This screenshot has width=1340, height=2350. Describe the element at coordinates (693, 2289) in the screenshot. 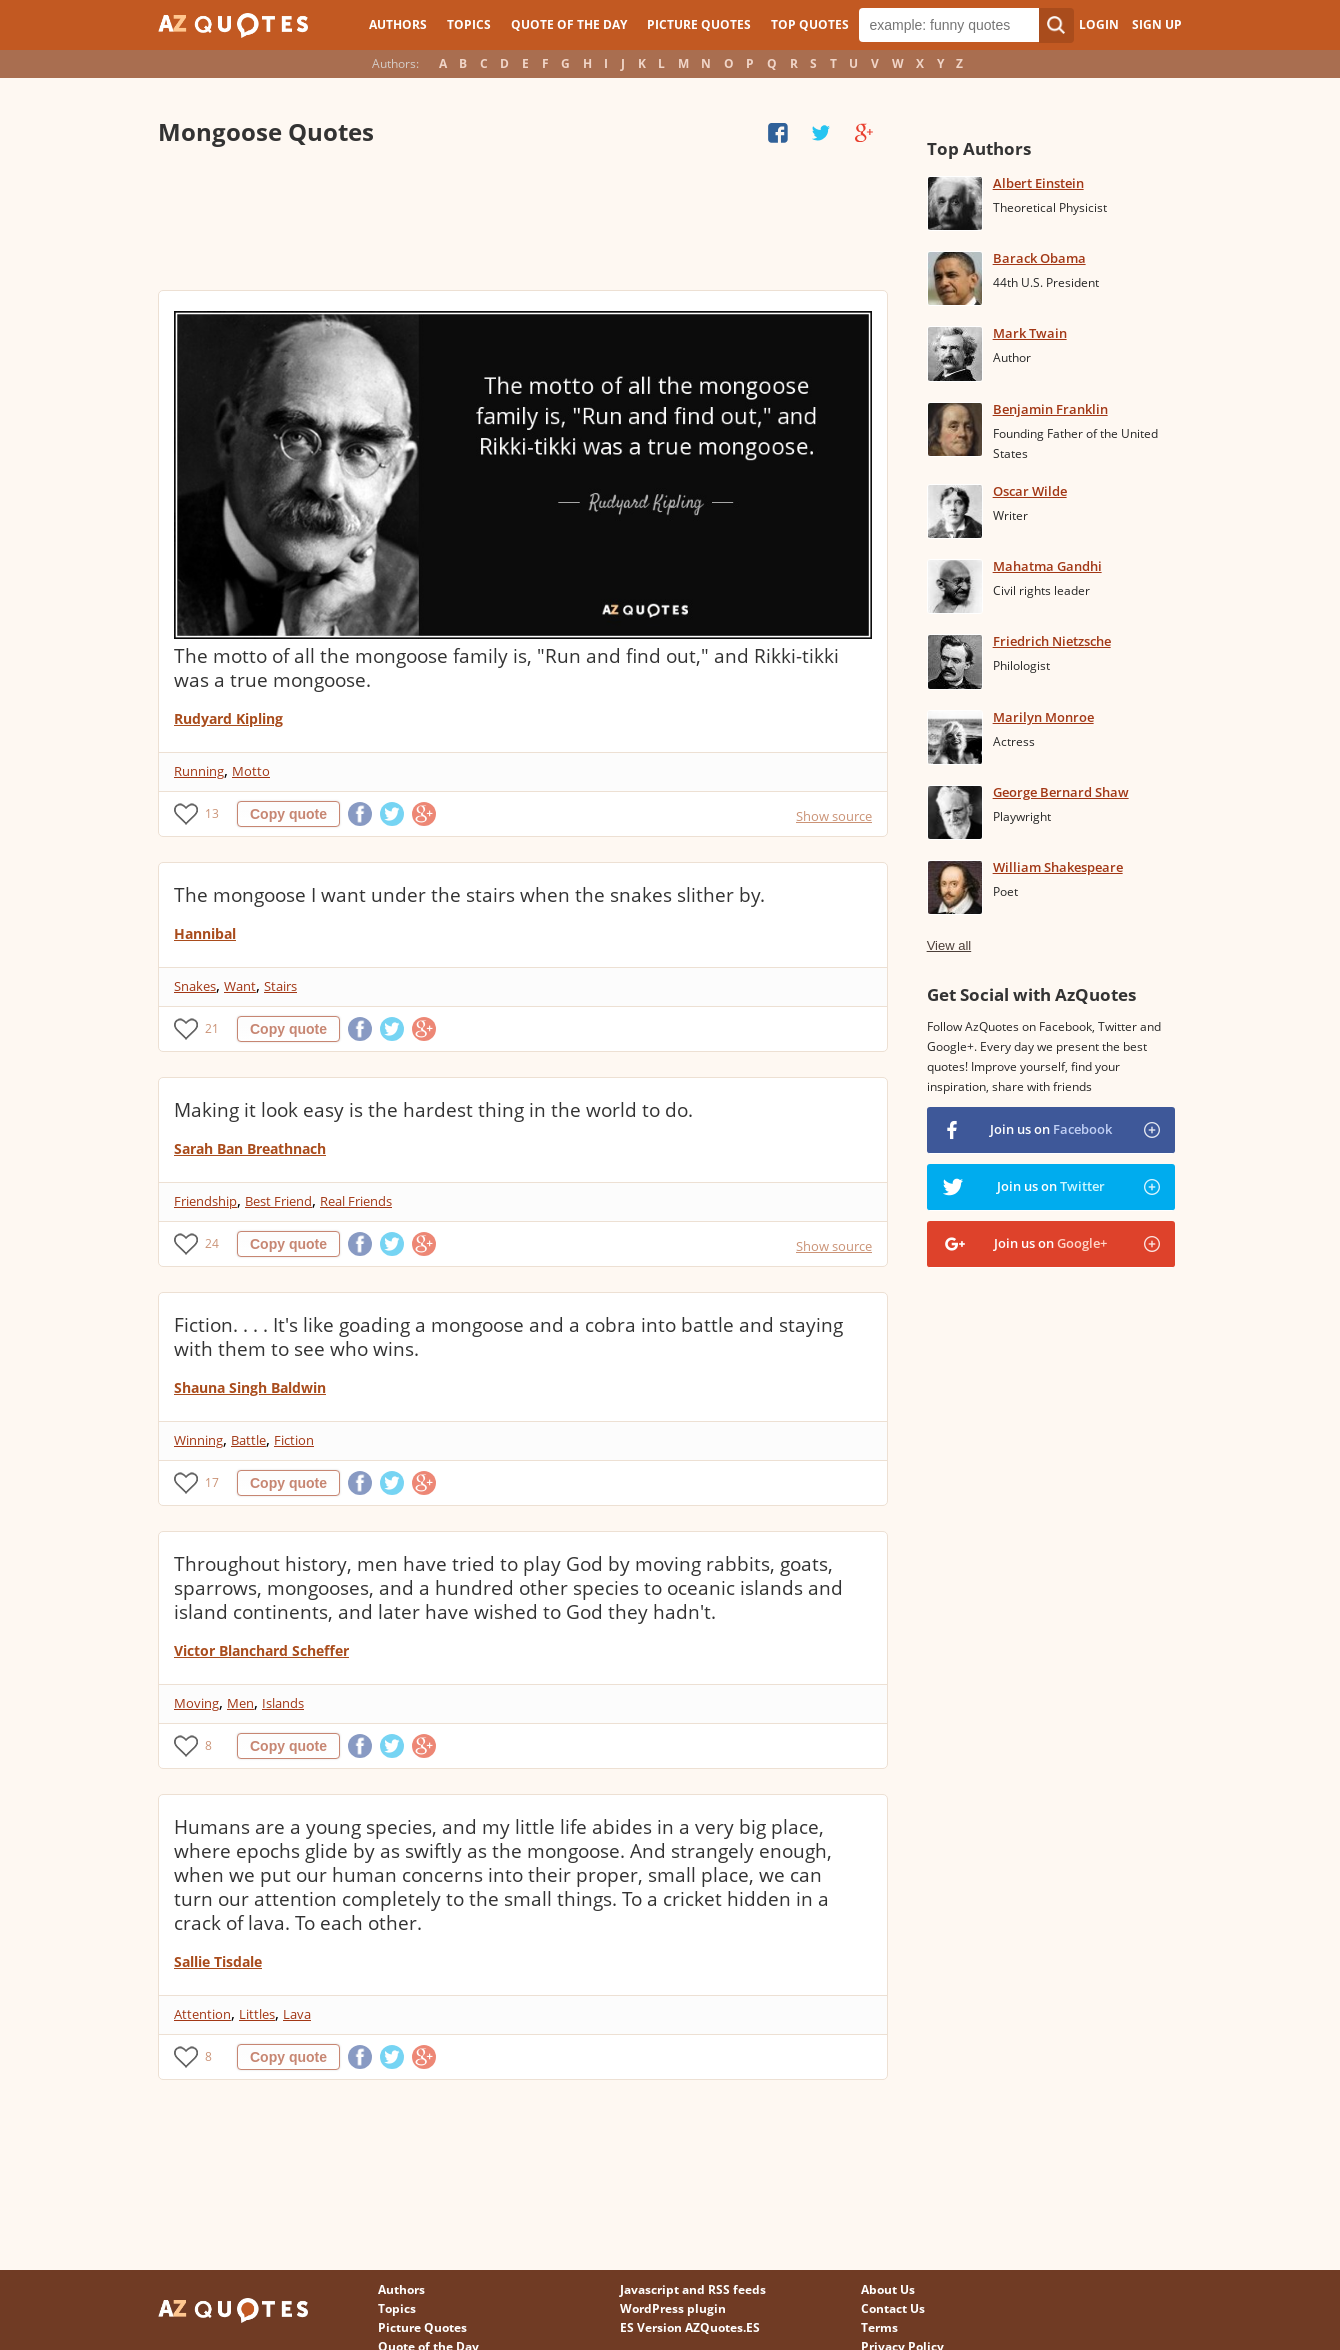

I see `Javascript and RSS feeds` at that location.